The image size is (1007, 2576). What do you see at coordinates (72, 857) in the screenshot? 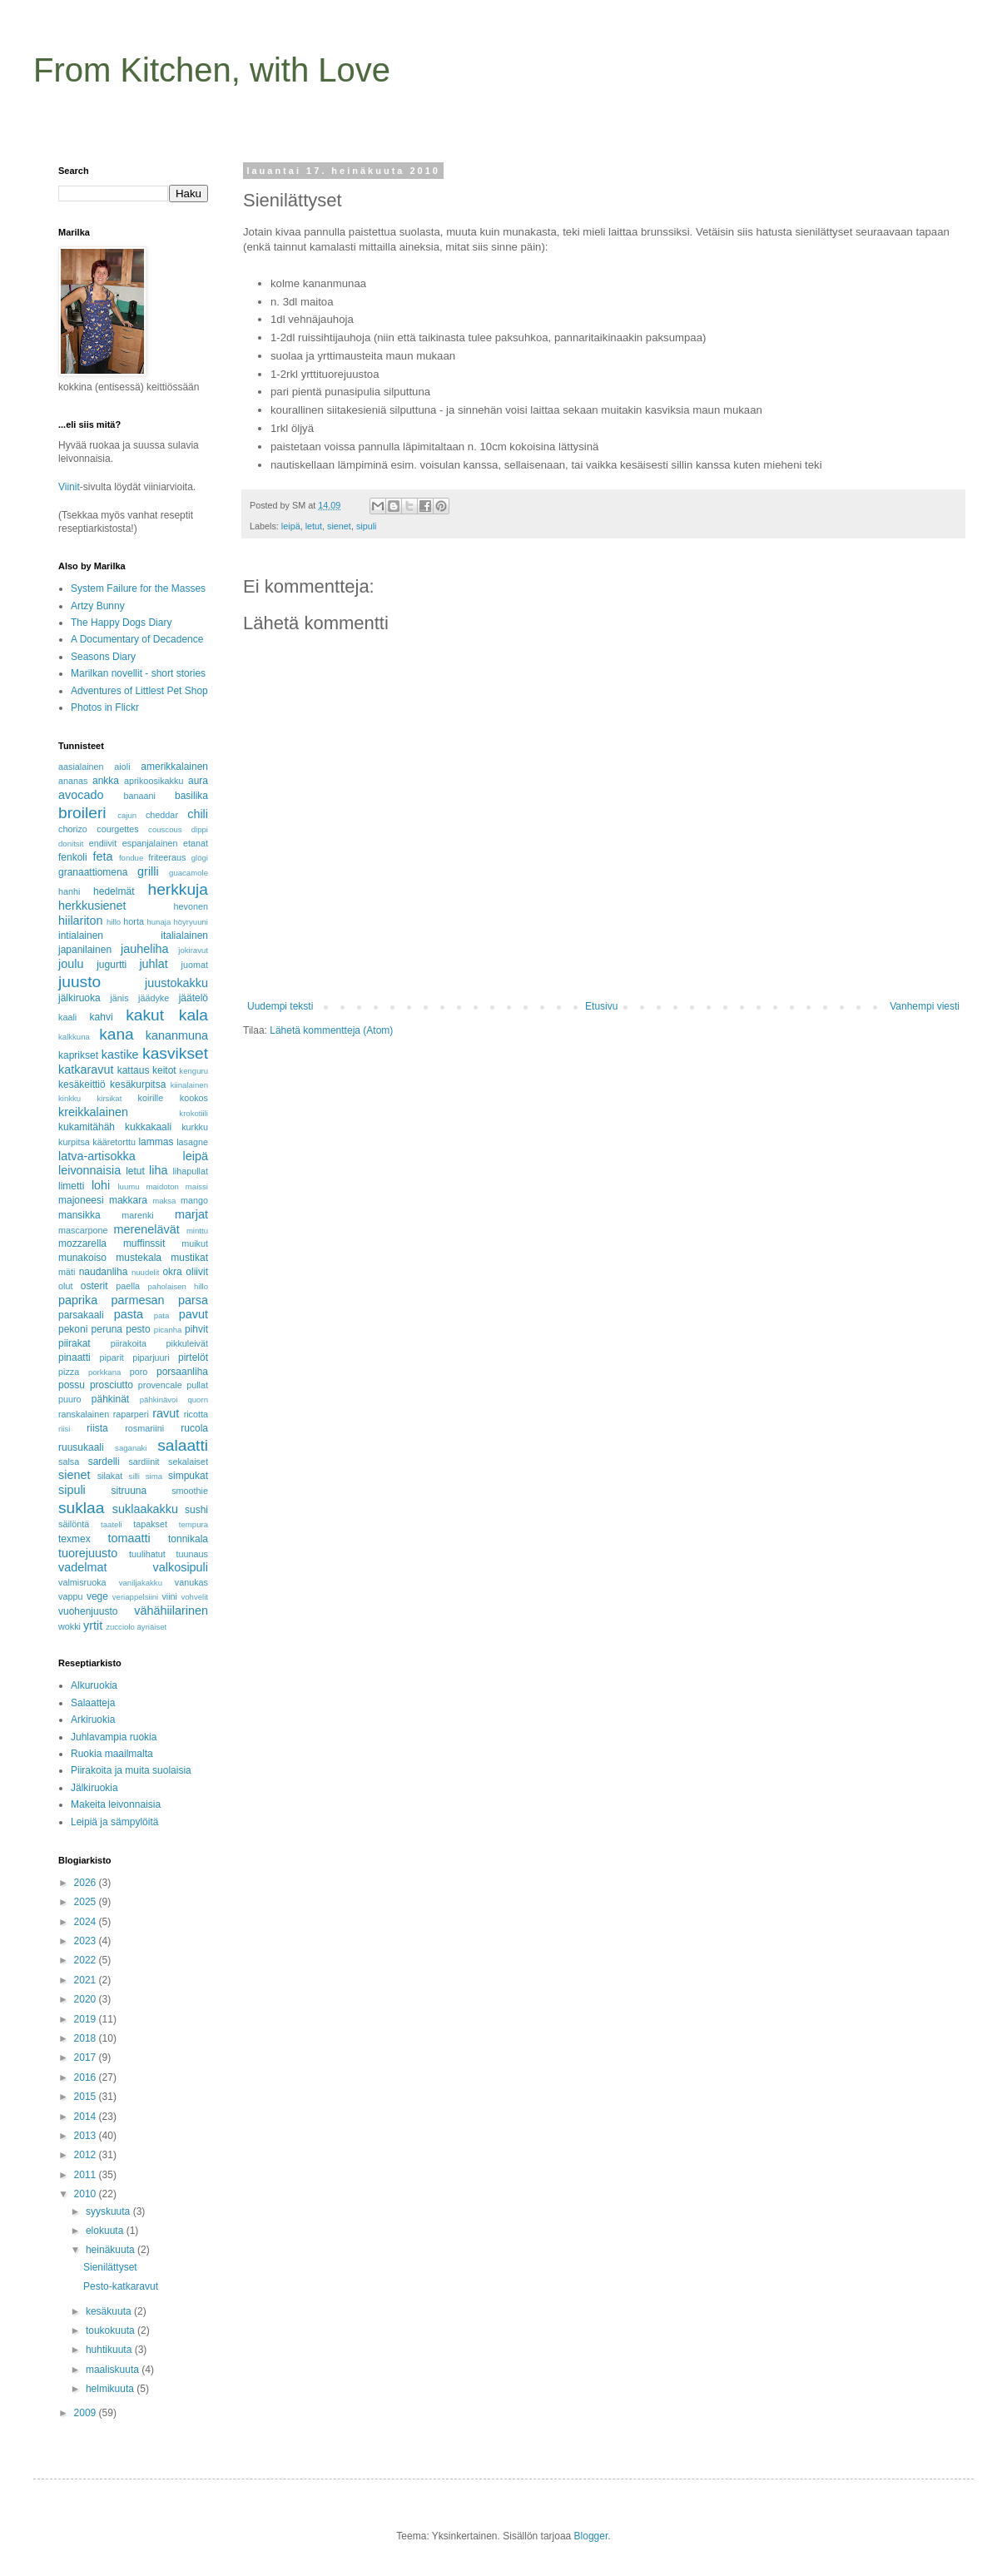
I see `fenkoli` at bounding box center [72, 857].